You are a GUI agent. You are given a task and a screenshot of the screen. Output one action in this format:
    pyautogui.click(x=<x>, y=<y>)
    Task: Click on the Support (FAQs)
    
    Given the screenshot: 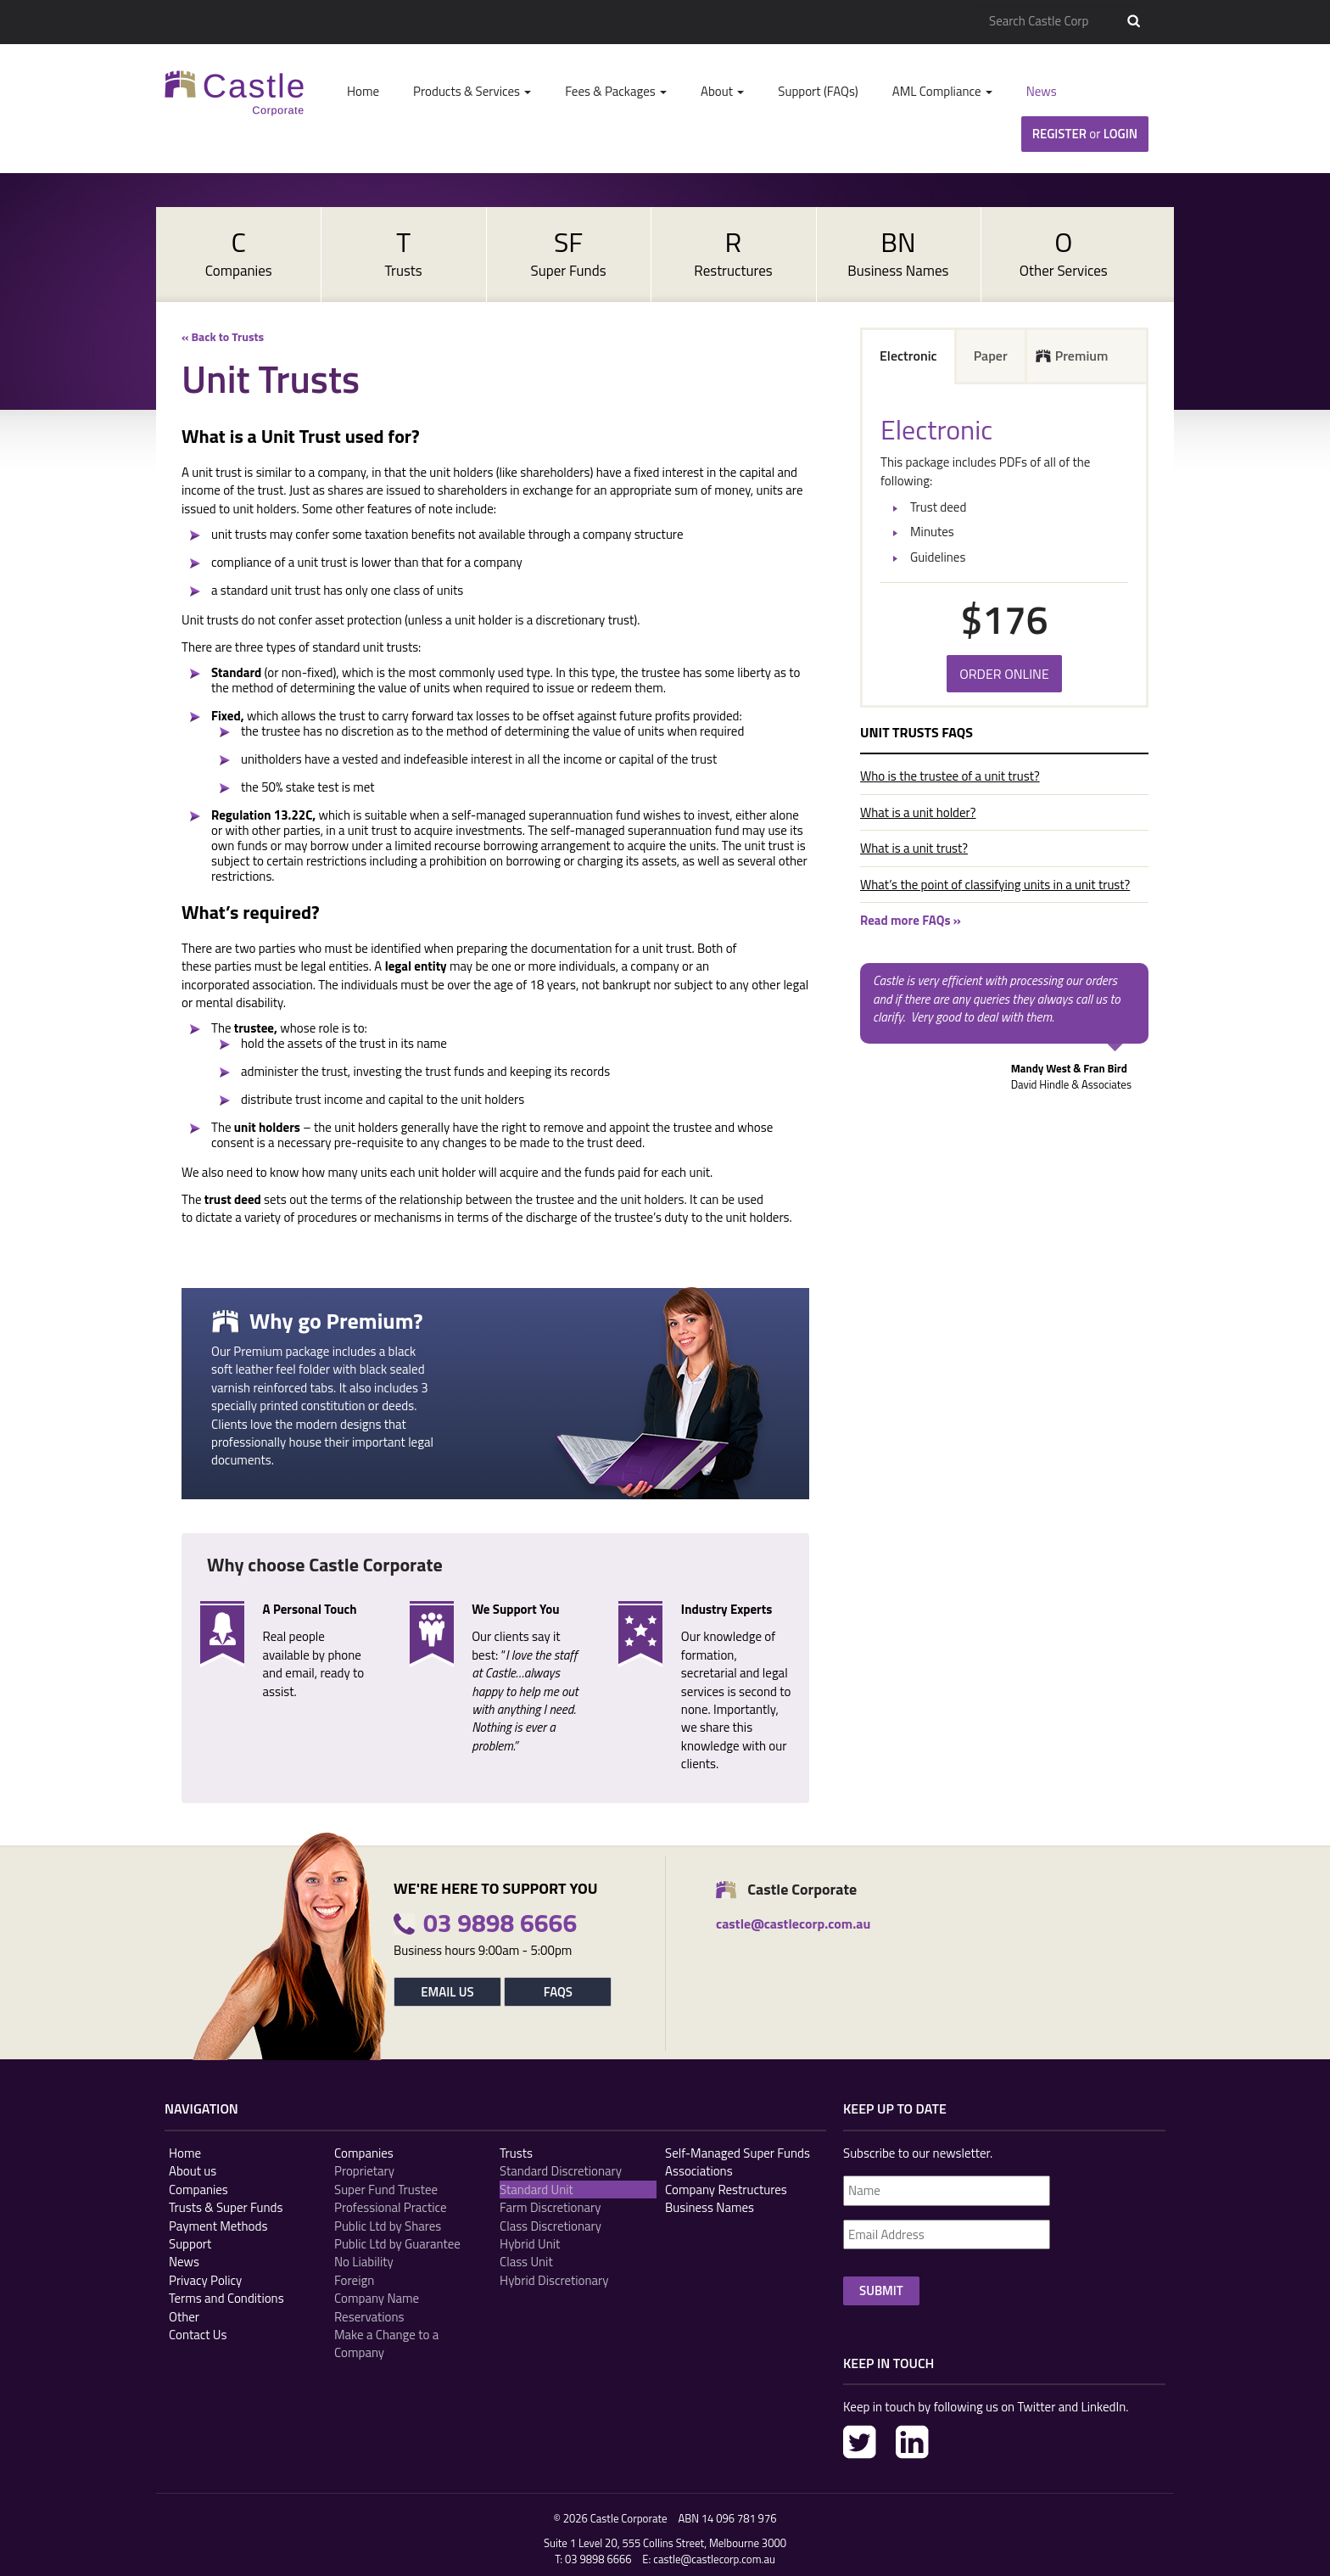 What is the action you would take?
    pyautogui.click(x=818, y=91)
    